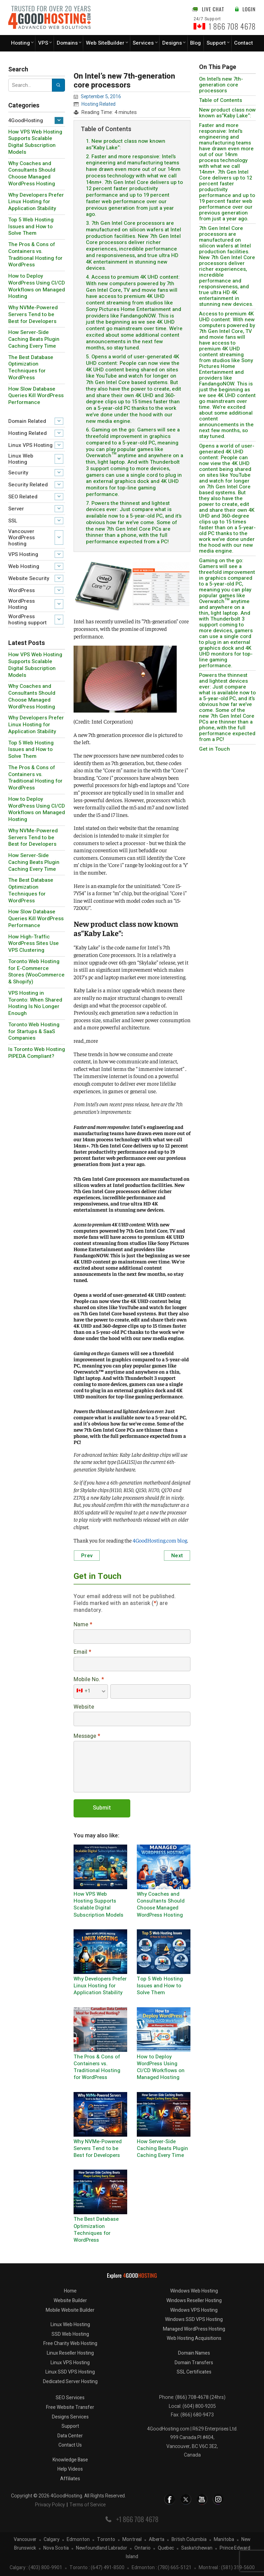 The image size is (264, 2576). I want to click on Edmonton, so click(78, 2539).